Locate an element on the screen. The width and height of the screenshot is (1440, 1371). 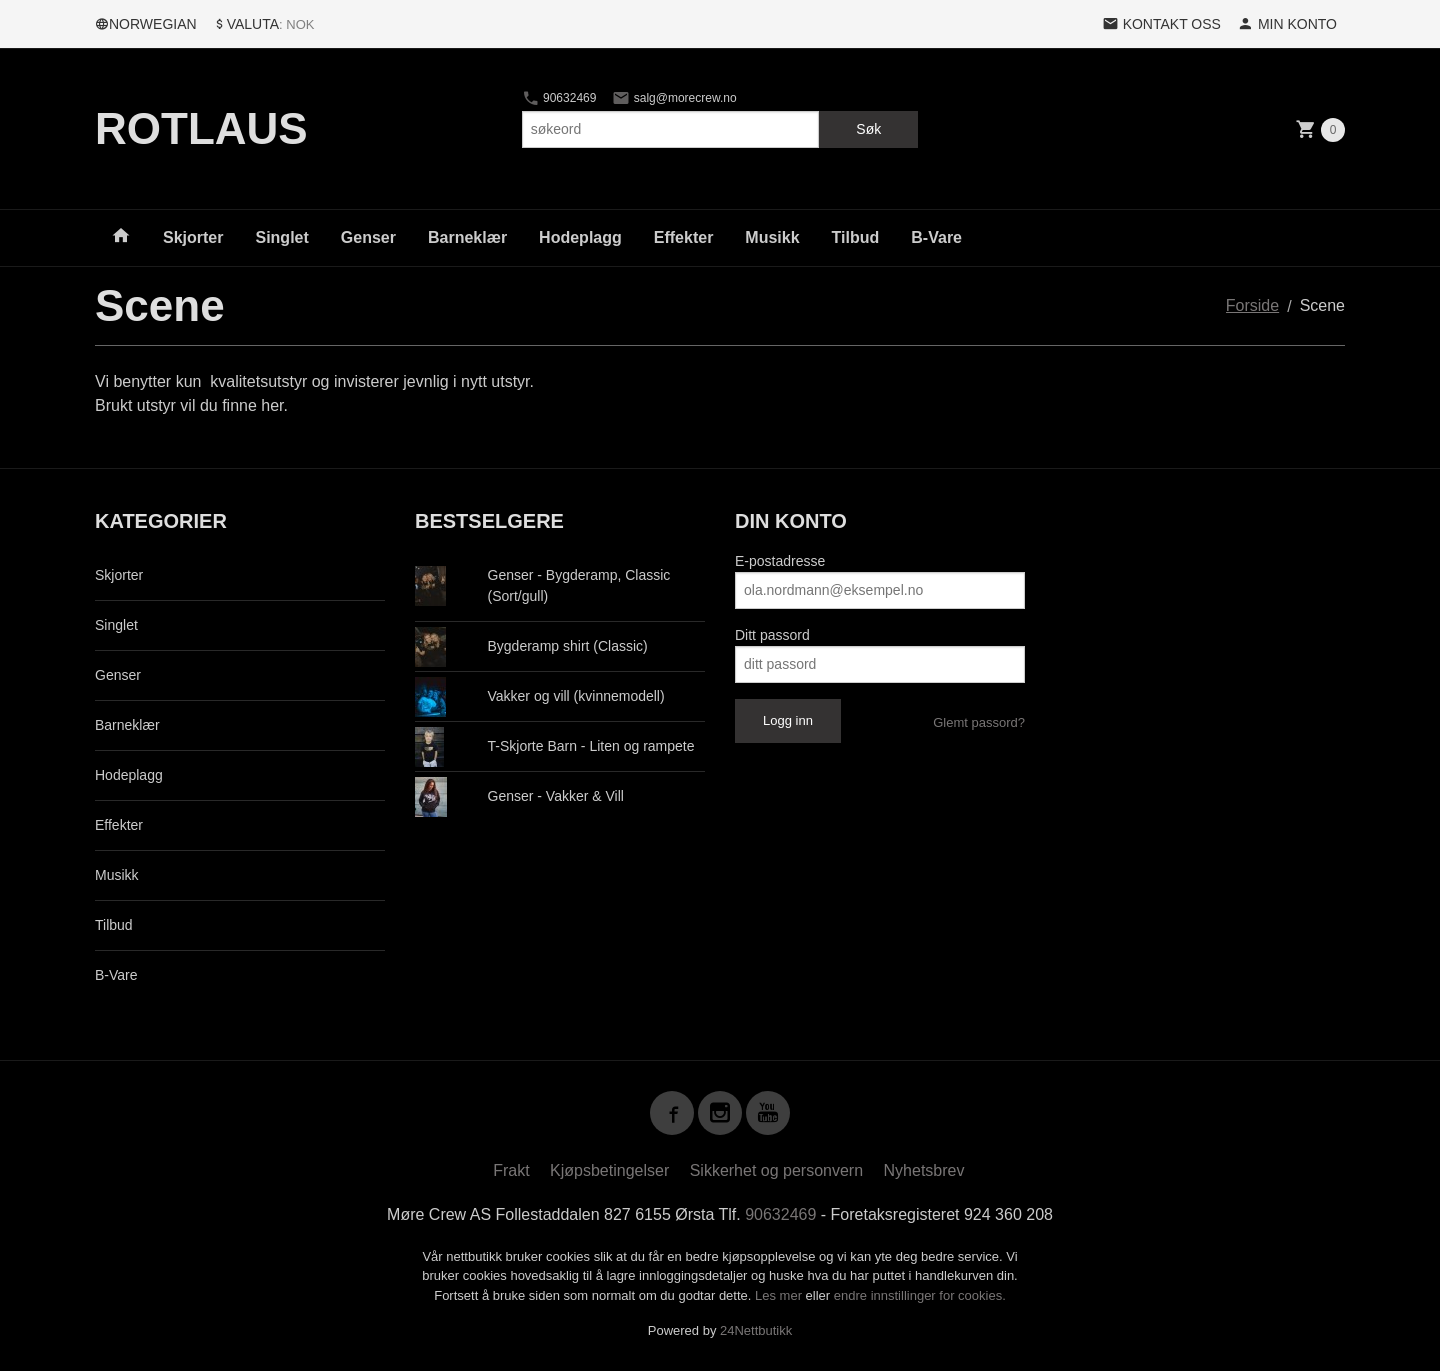
Glemt passord? is located at coordinates (979, 722).